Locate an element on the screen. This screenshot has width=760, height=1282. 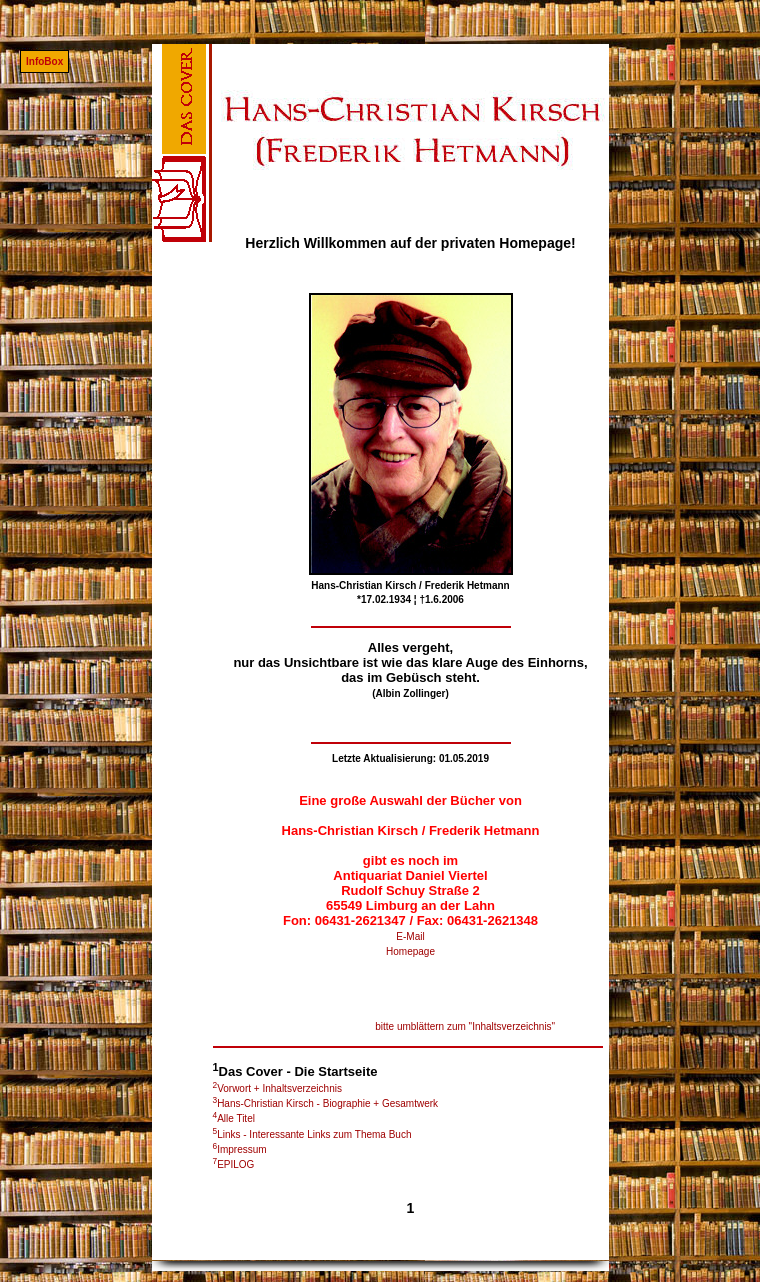
Impressum is located at coordinates (240, 1149).